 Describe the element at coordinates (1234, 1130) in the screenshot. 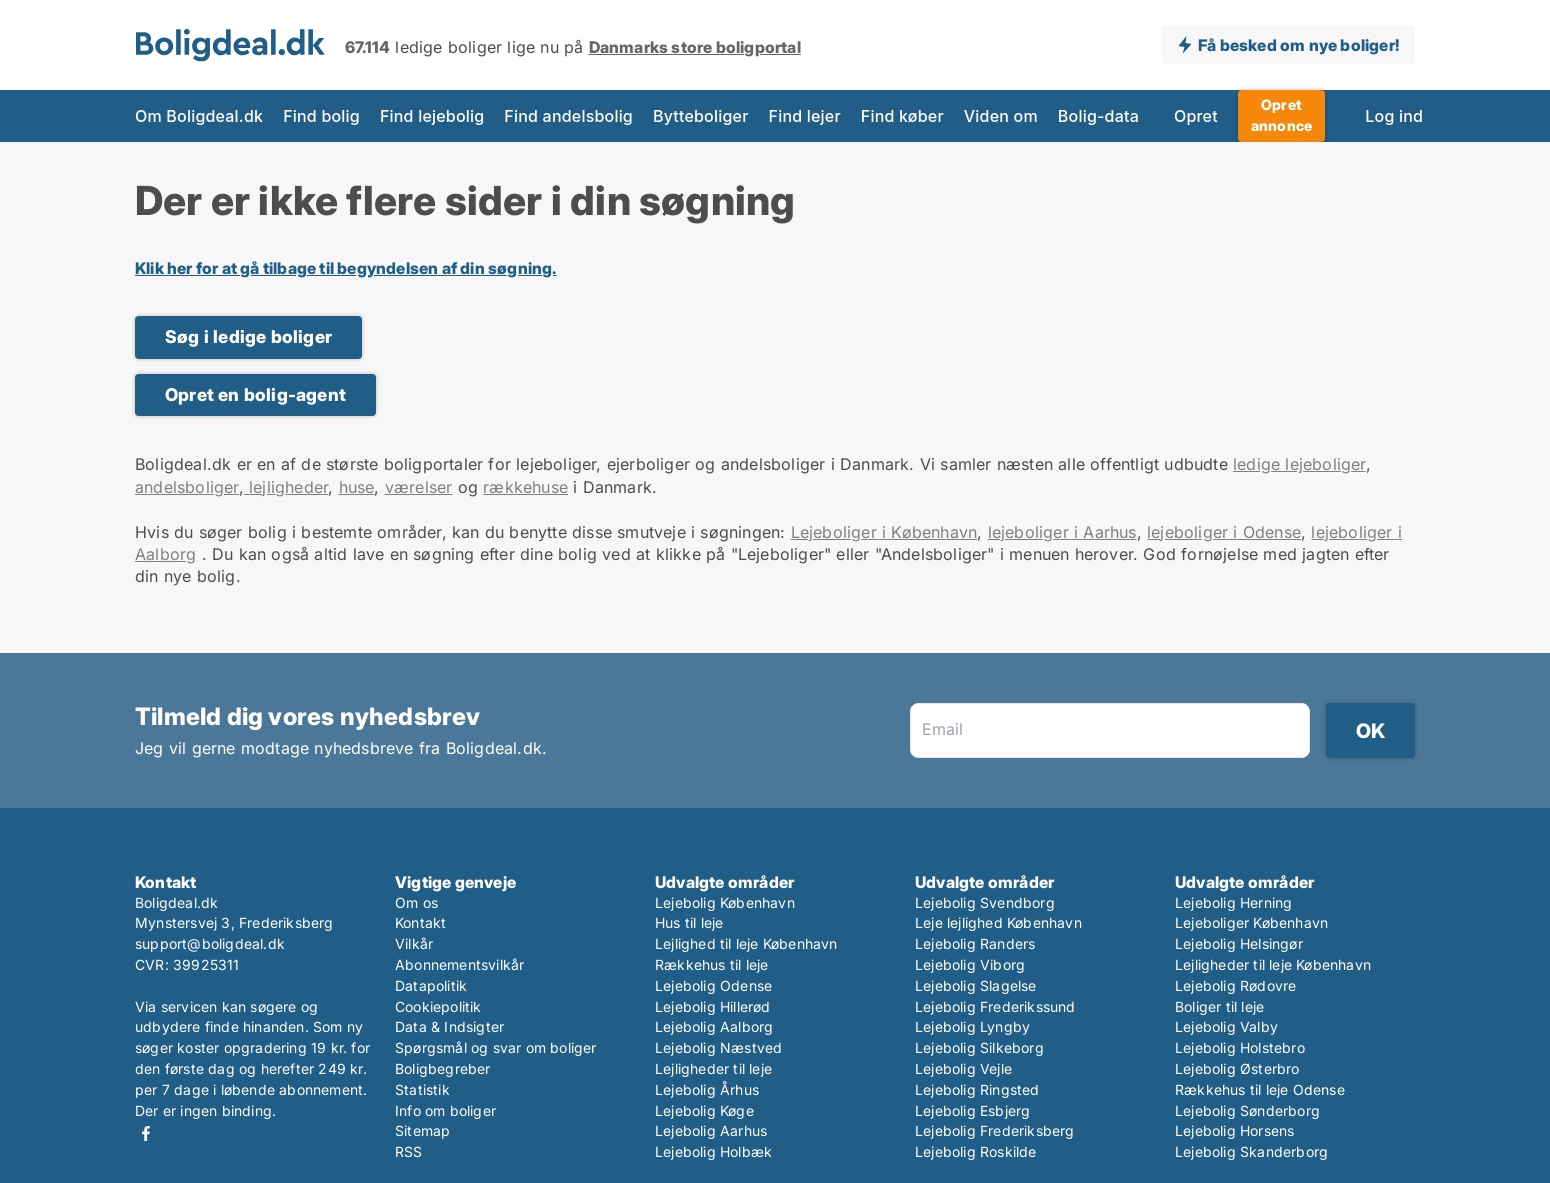

I see `Lejebolig Horsens` at that location.